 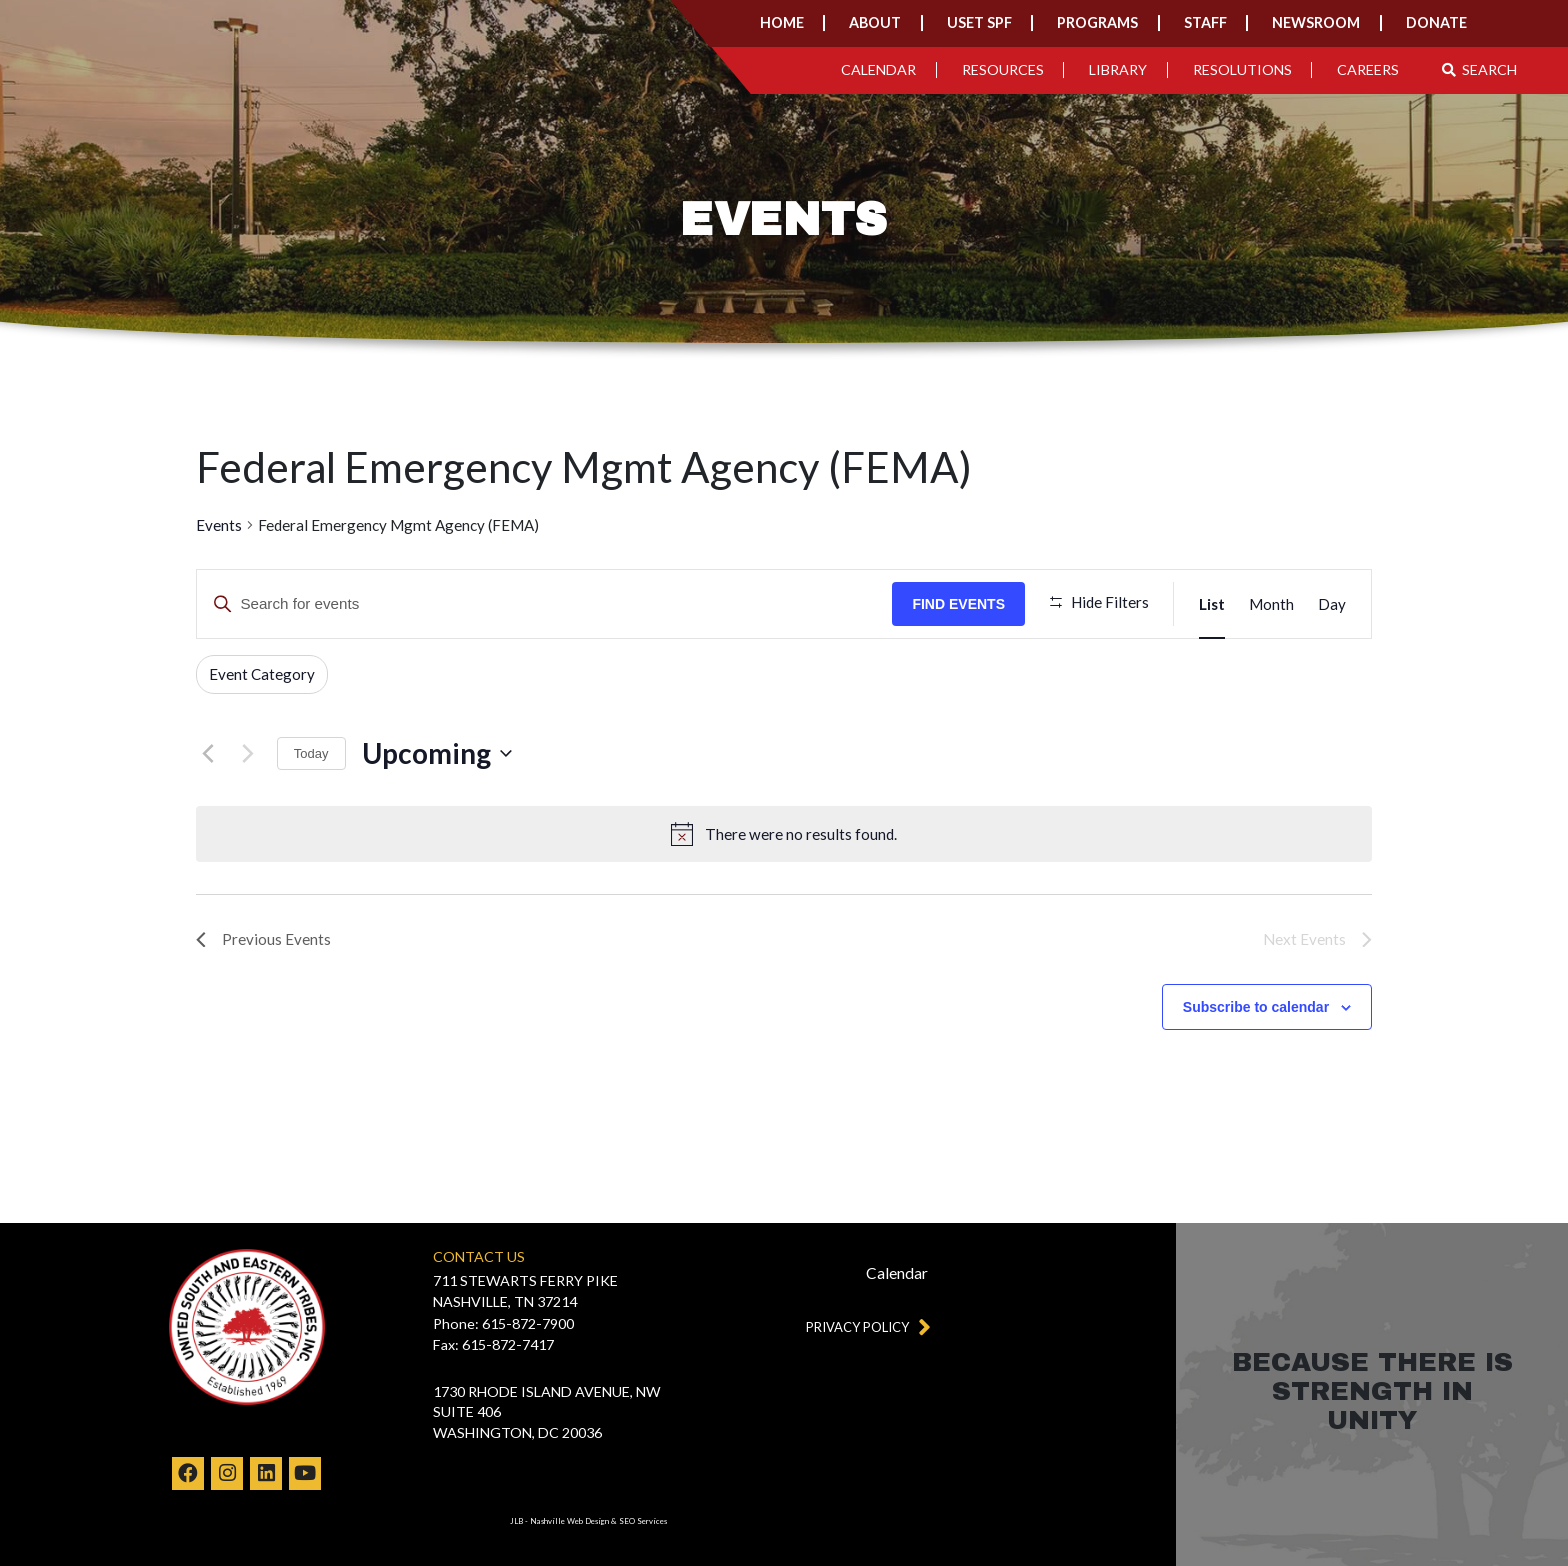 What do you see at coordinates (248, 754) in the screenshot?
I see `[Next Events]` at bounding box center [248, 754].